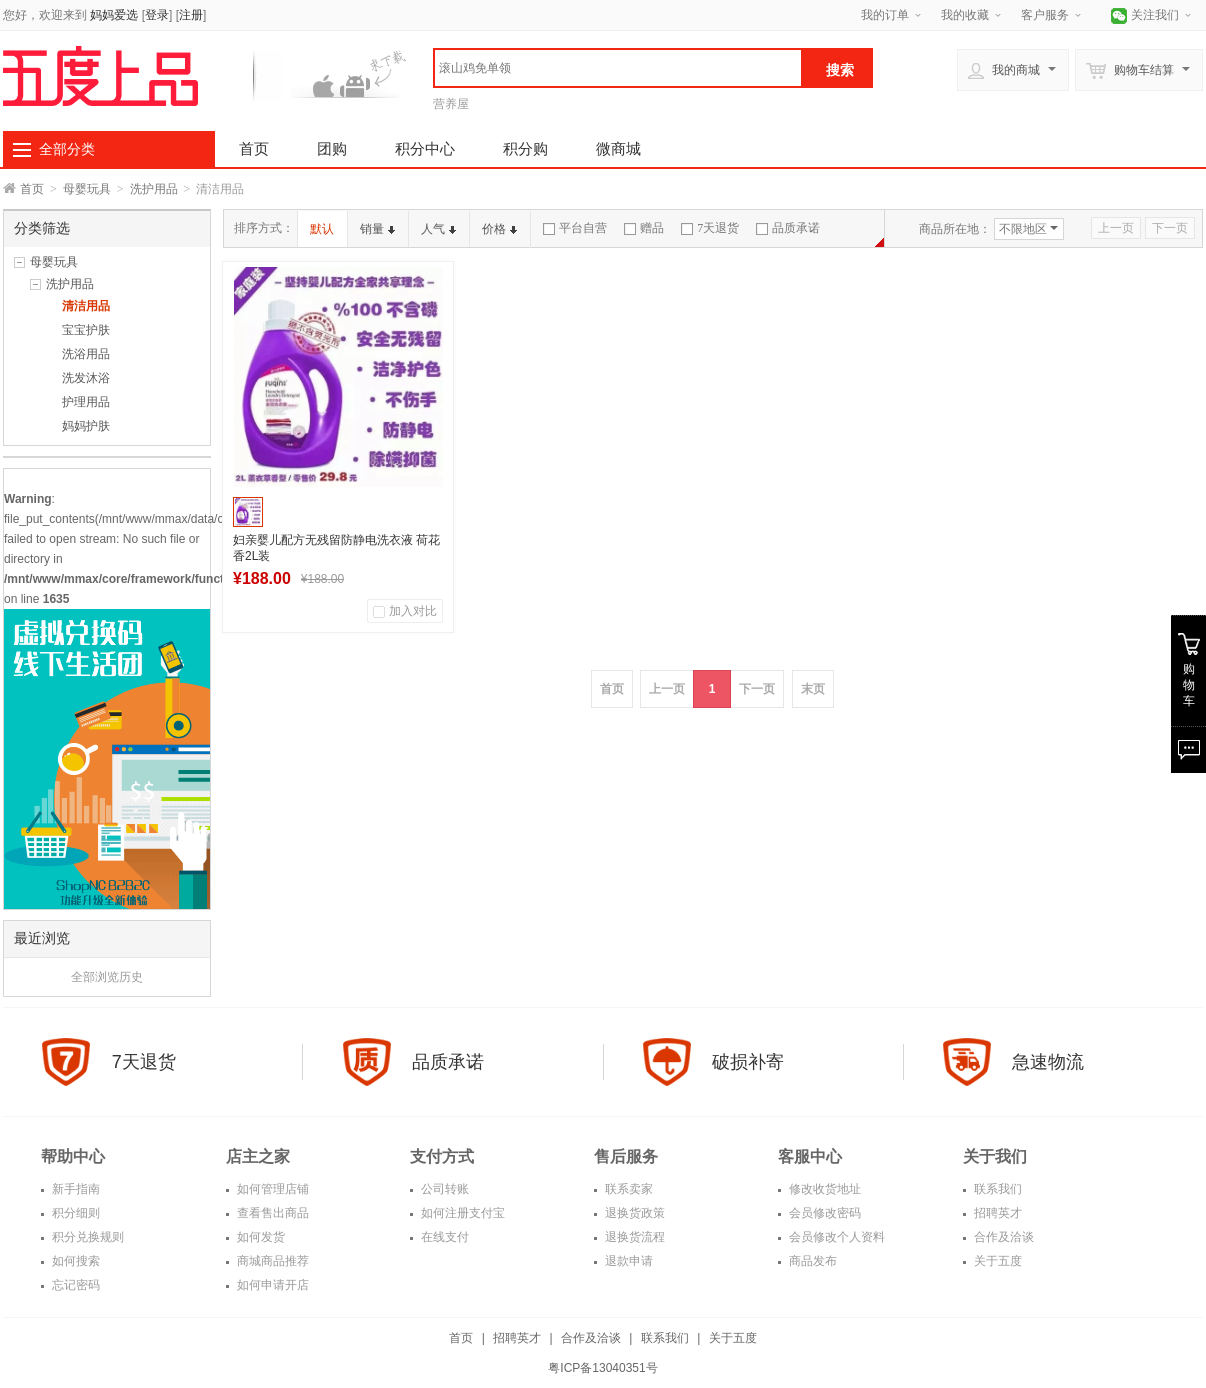  I want to click on 会员修改个人资料, so click(835, 1237).